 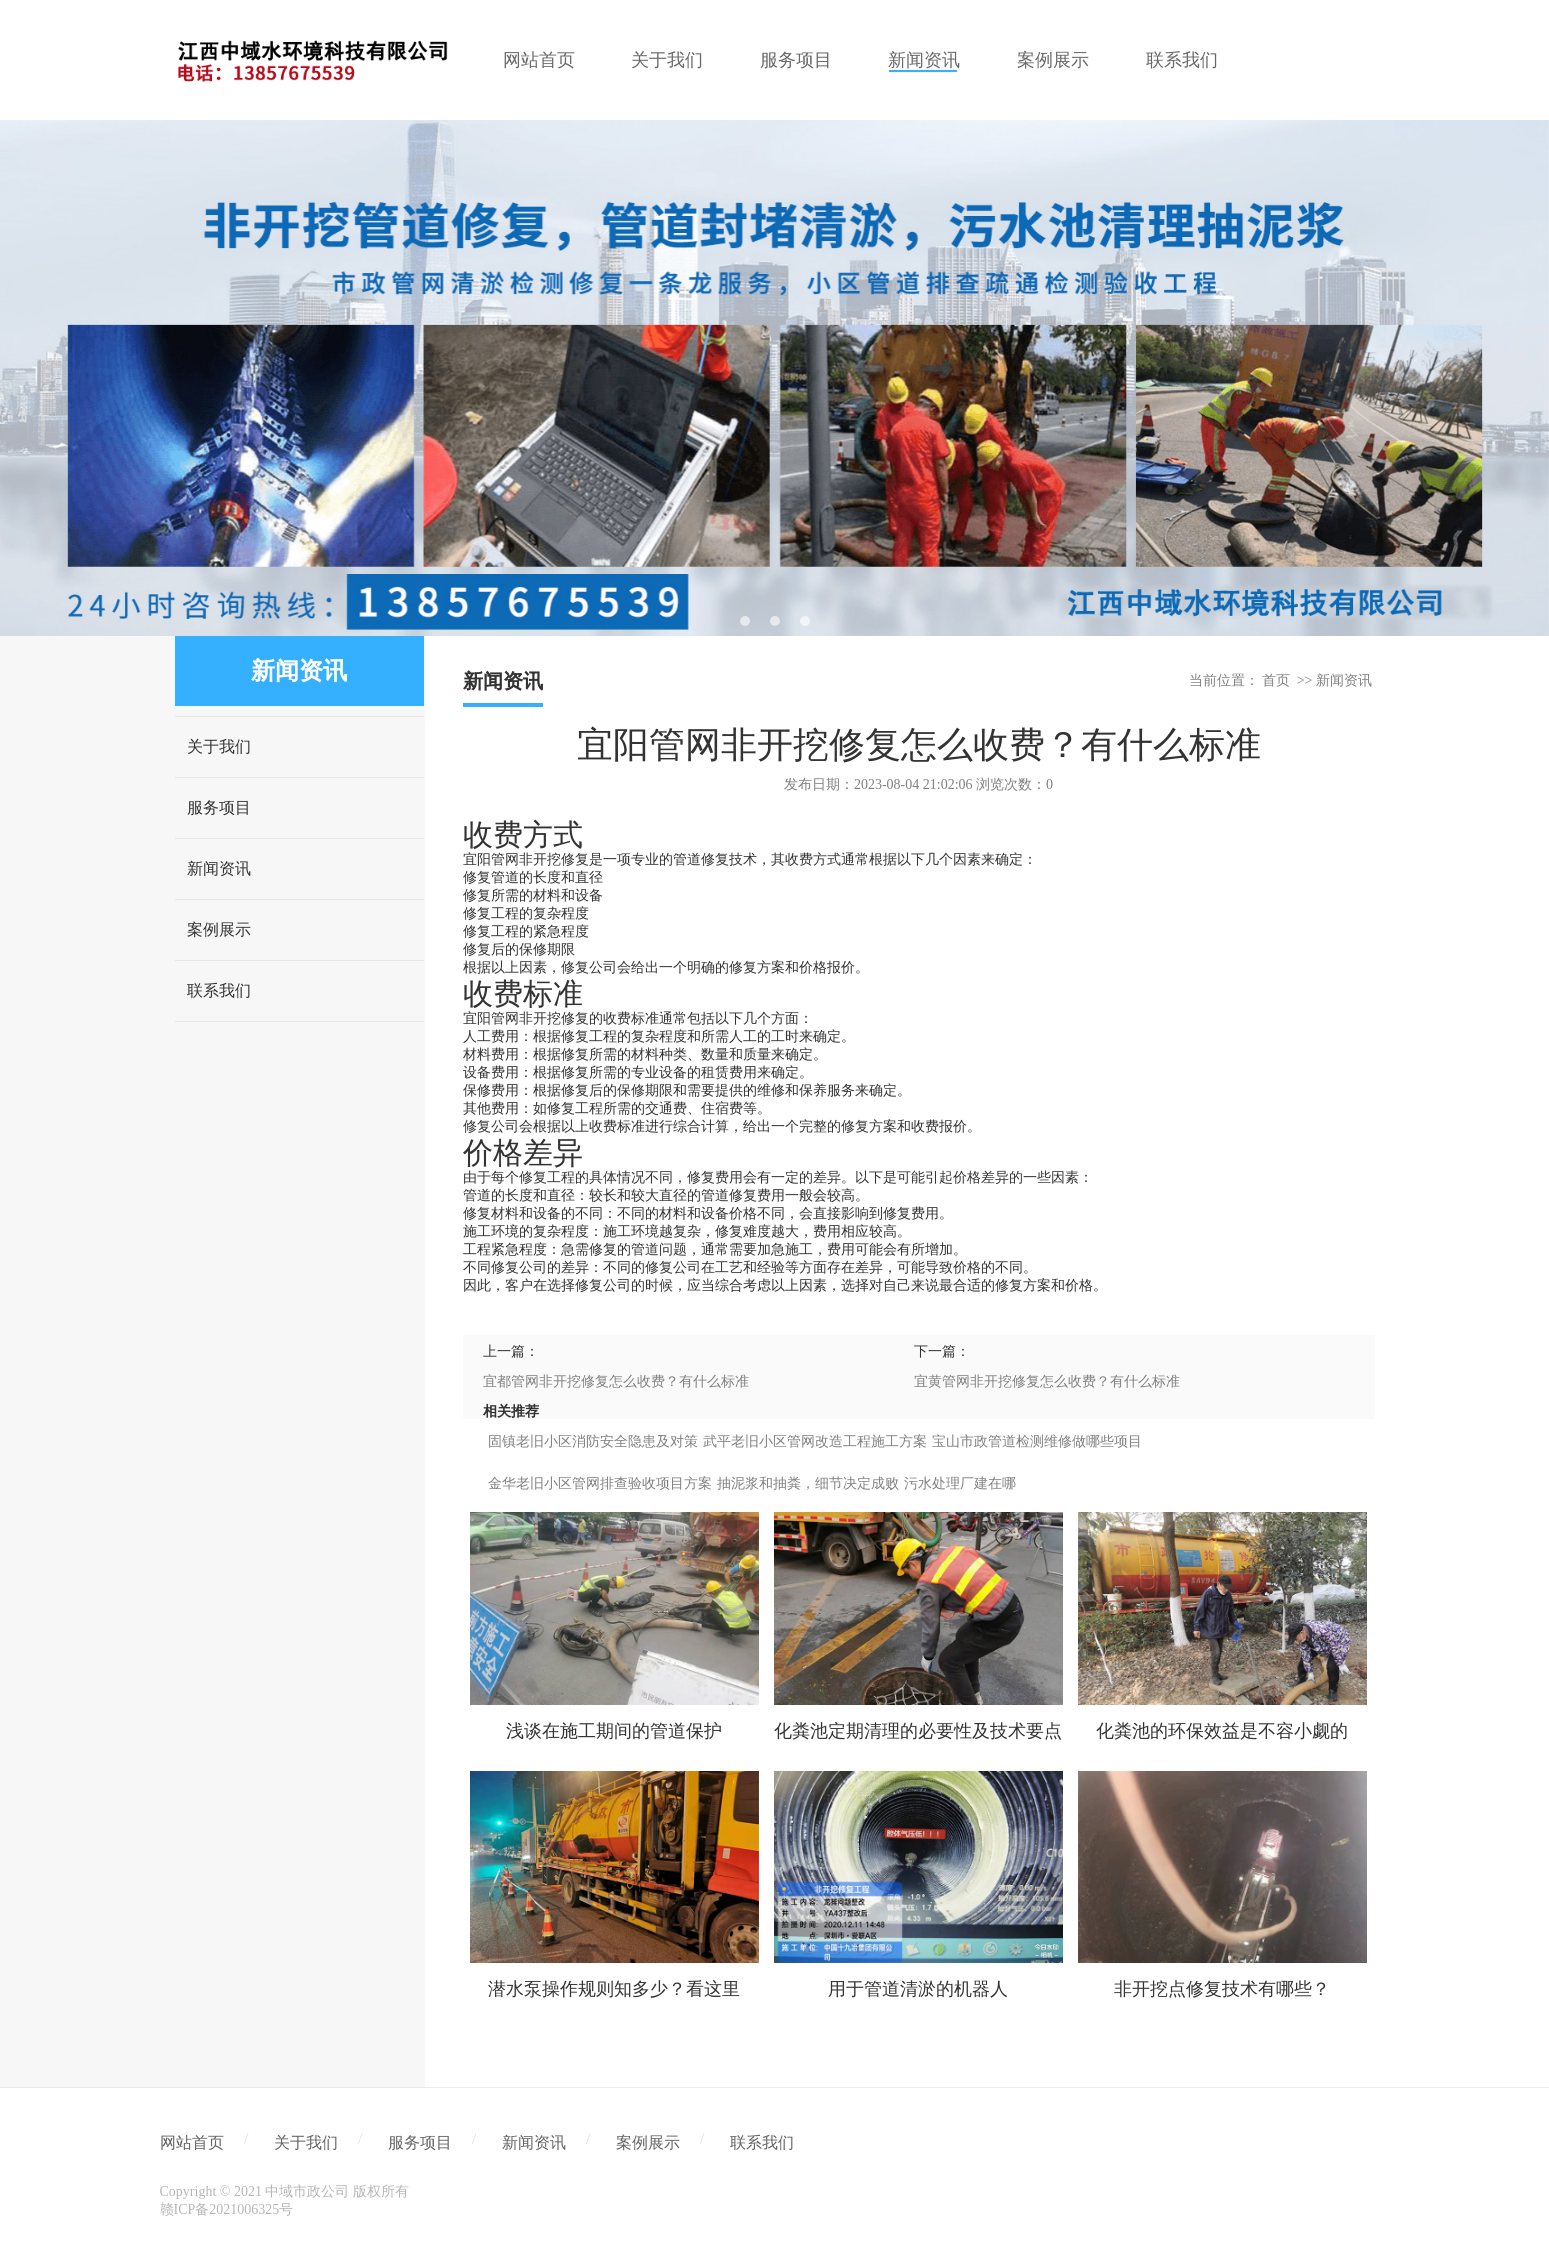 I want to click on 3 [tab], so click(x=805, y=621).